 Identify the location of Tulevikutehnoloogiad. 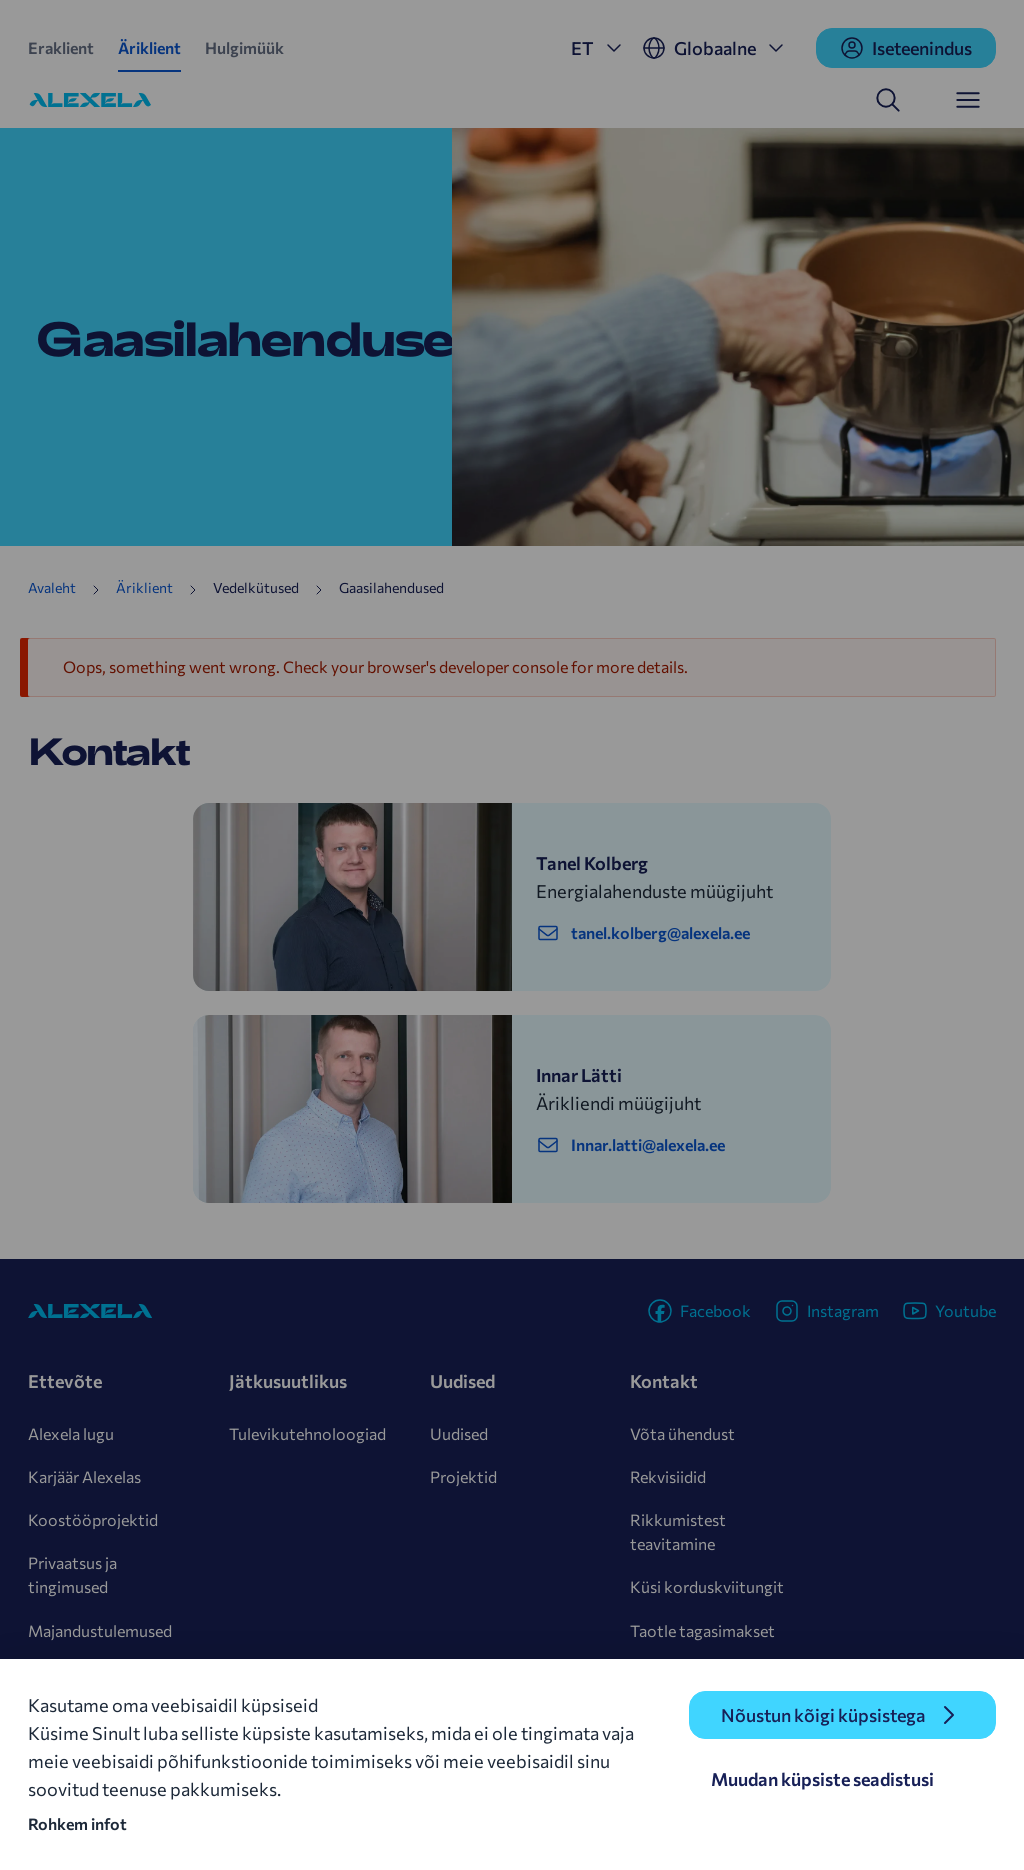
(307, 1433).